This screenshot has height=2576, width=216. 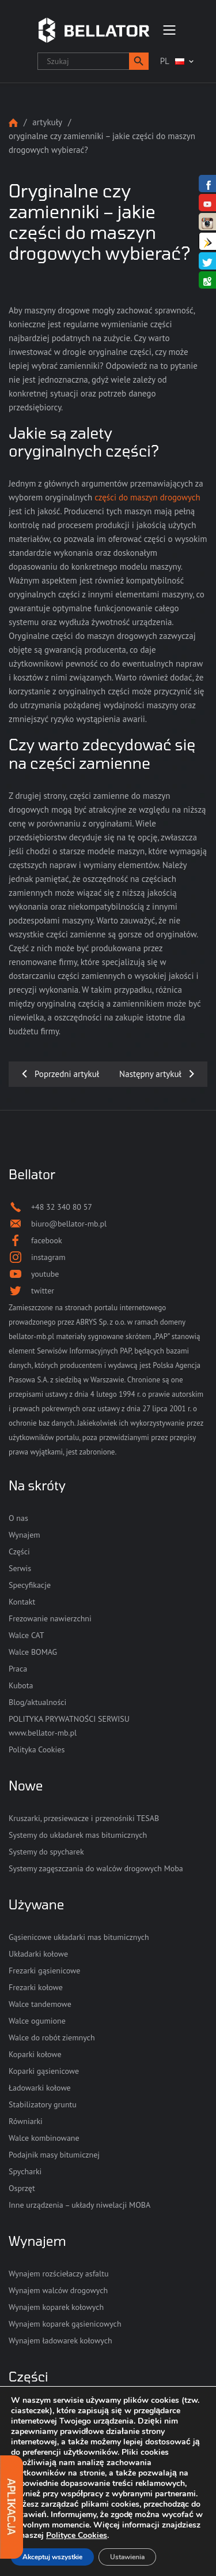 I want to click on Strona główna, so click(x=13, y=122).